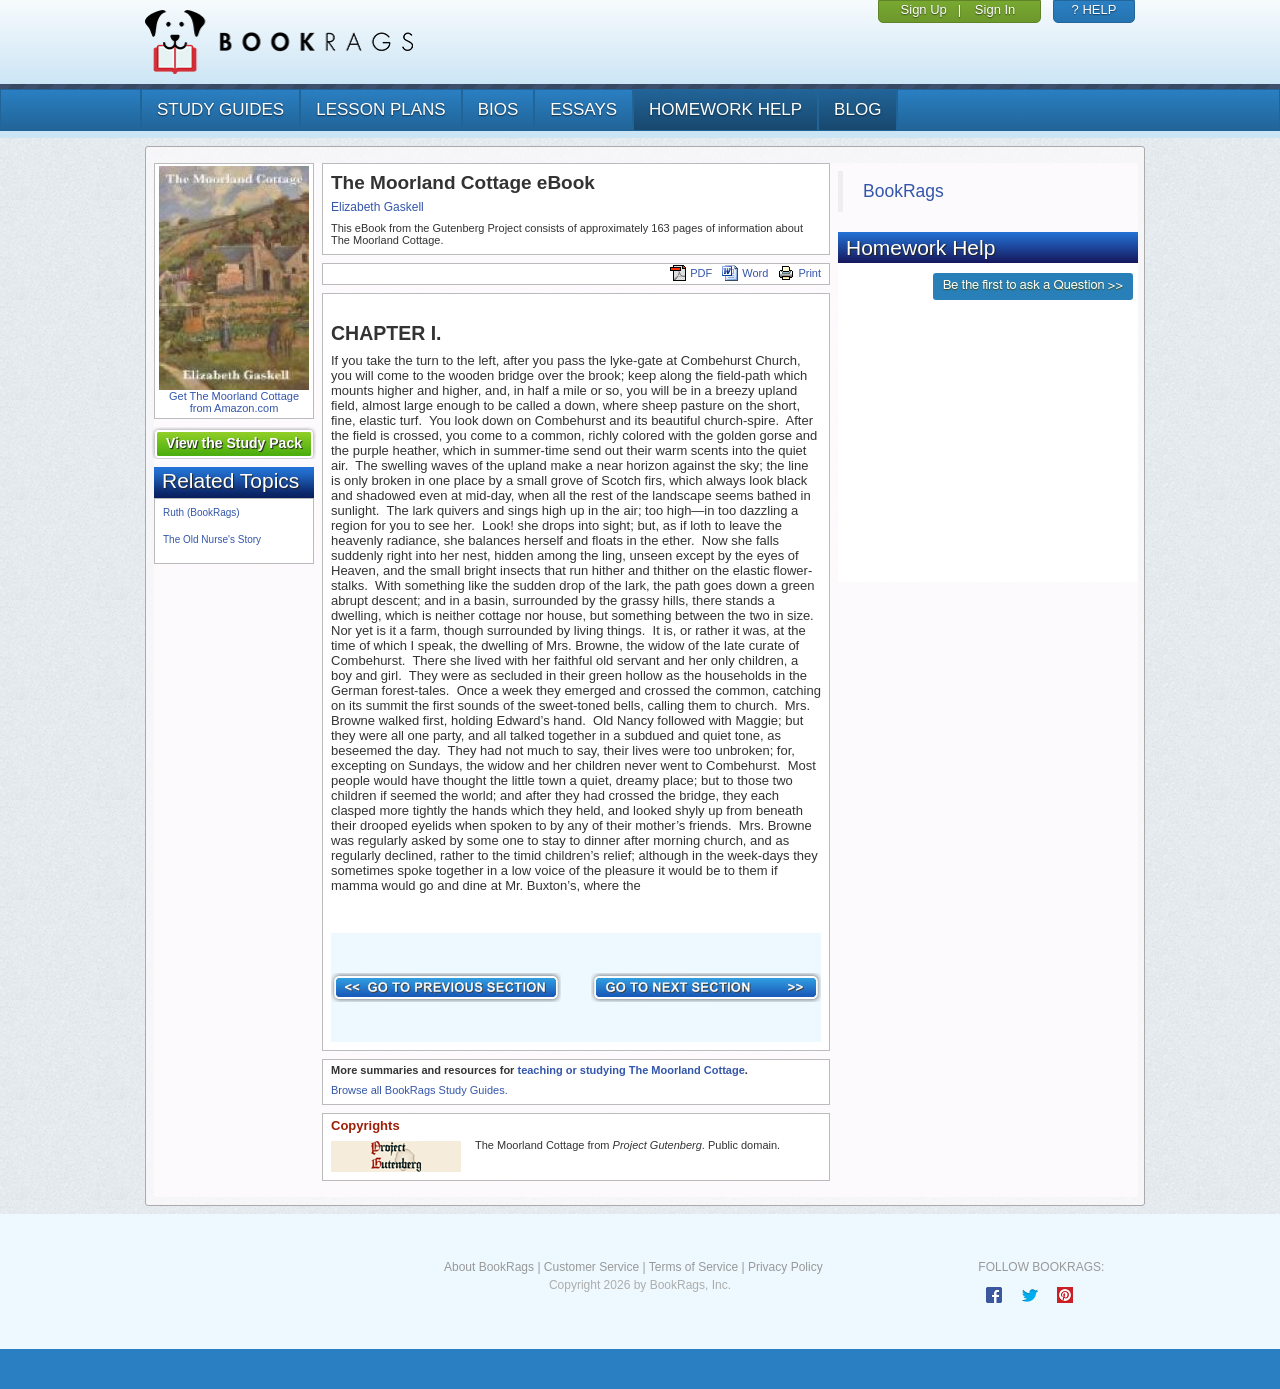  What do you see at coordinates (583, 109) in the screenshot?
I see `essays` at bounding box center [583, 109].